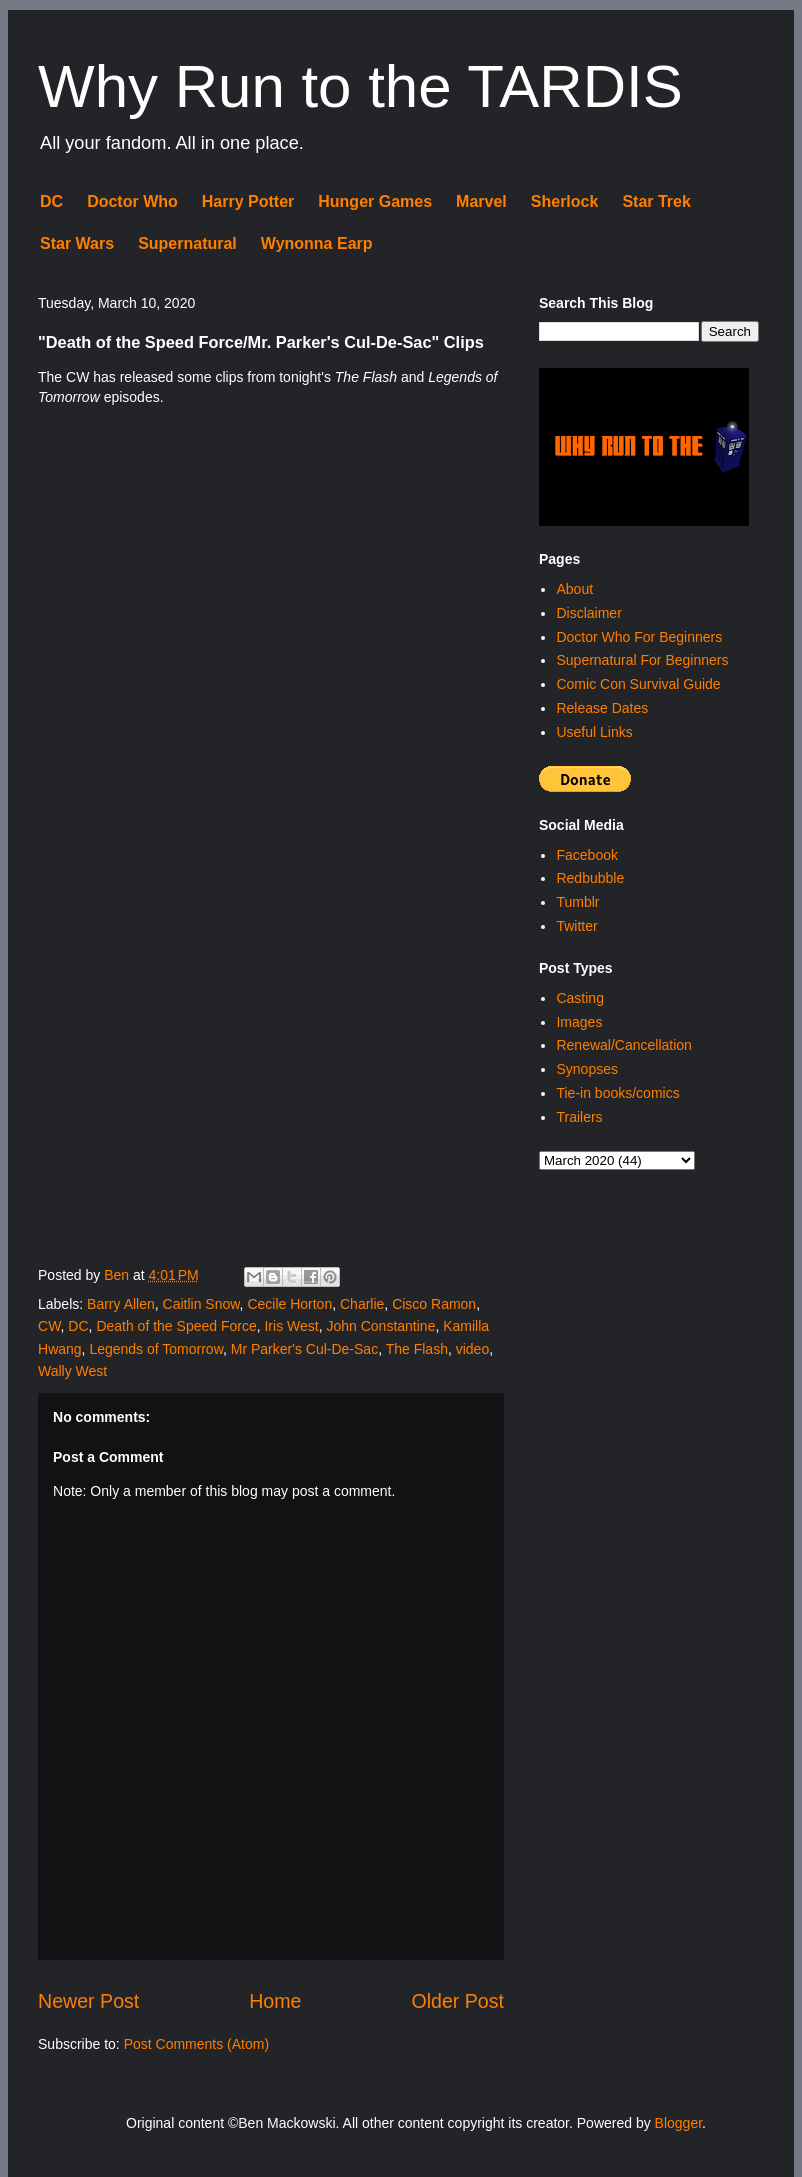 The height and width of the screenshot is (2177, 802). Describe the element at coordinates (642, 660) in the screenshot. I see `Supernatural For Beginners` at that location.